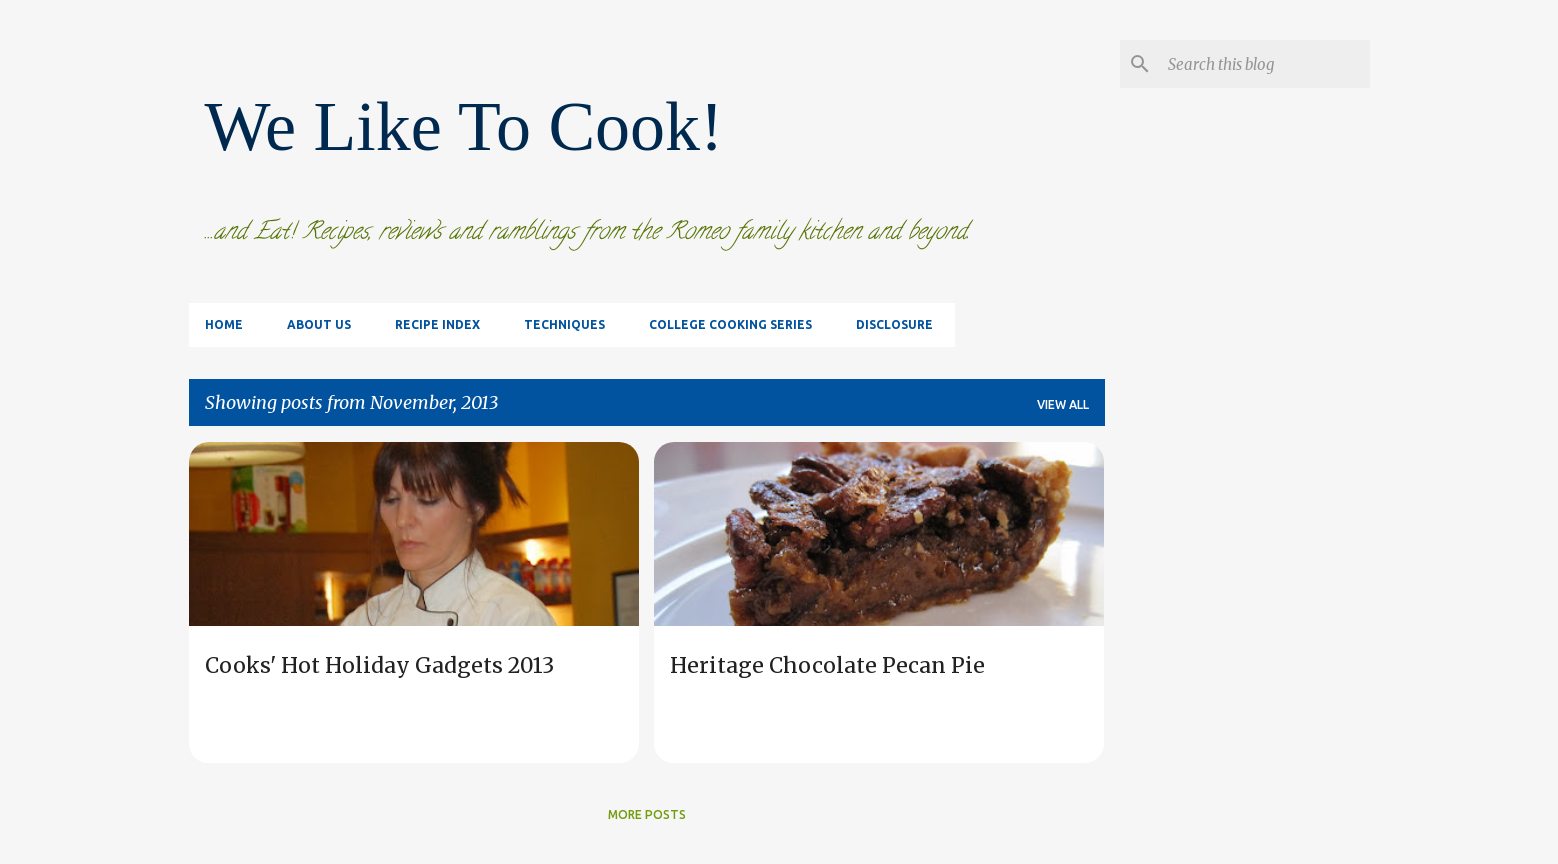 Image resolution: width=1558 pixels, height=864 pixels. Describe the element at coordinates (319, 324) in the screenshot. I see `About Us` at that location.